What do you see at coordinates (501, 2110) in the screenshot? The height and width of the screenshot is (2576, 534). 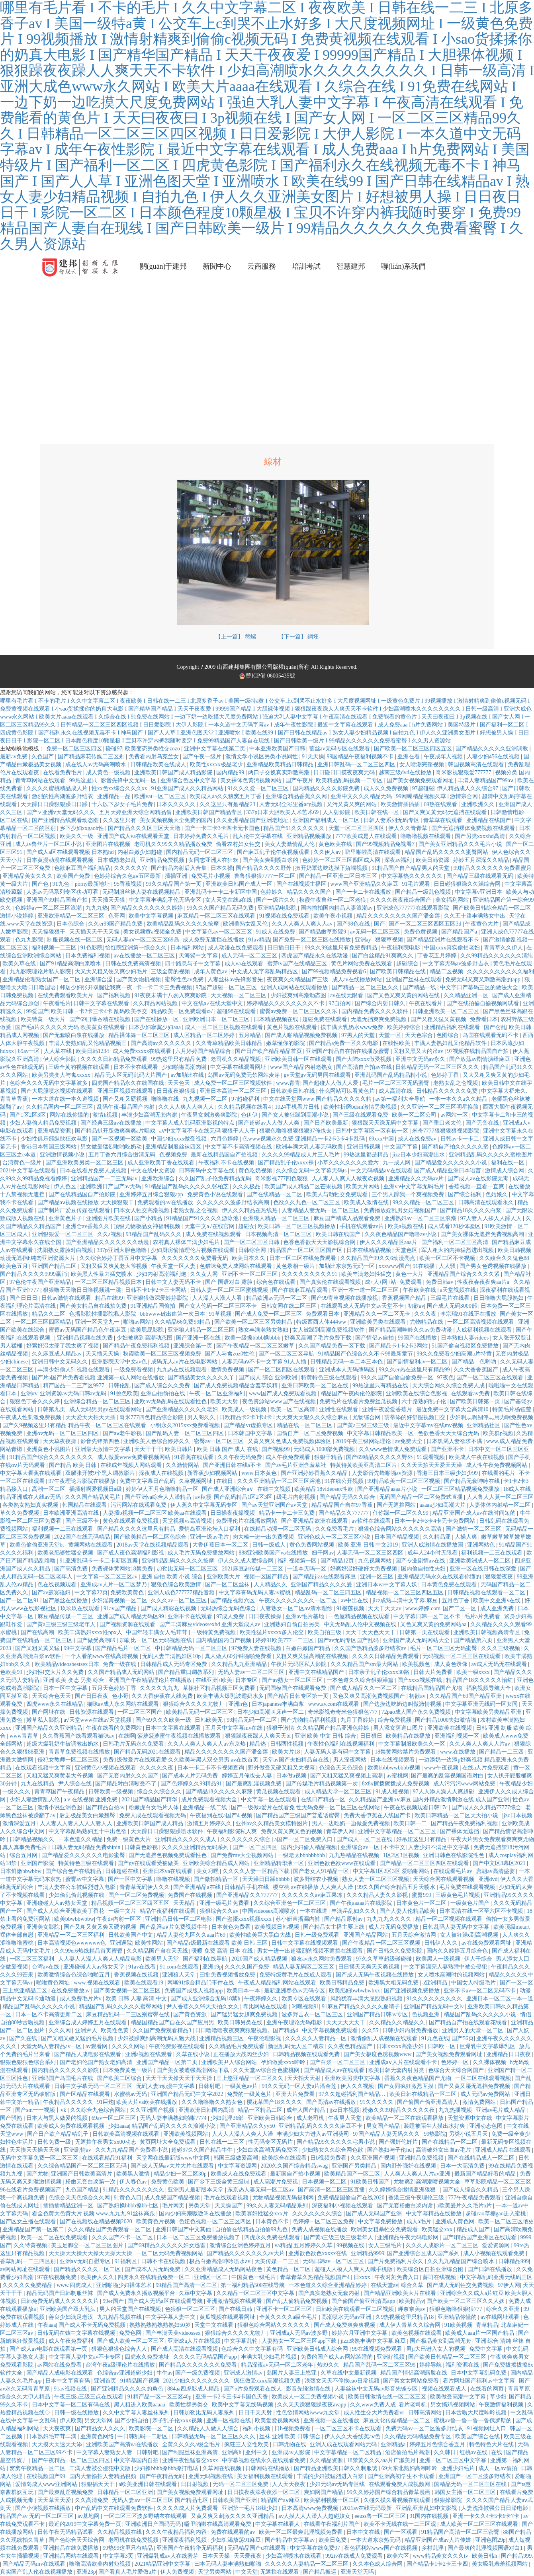 I see `亚洲av毛片成人精品` at bounding box center [501, 2110].